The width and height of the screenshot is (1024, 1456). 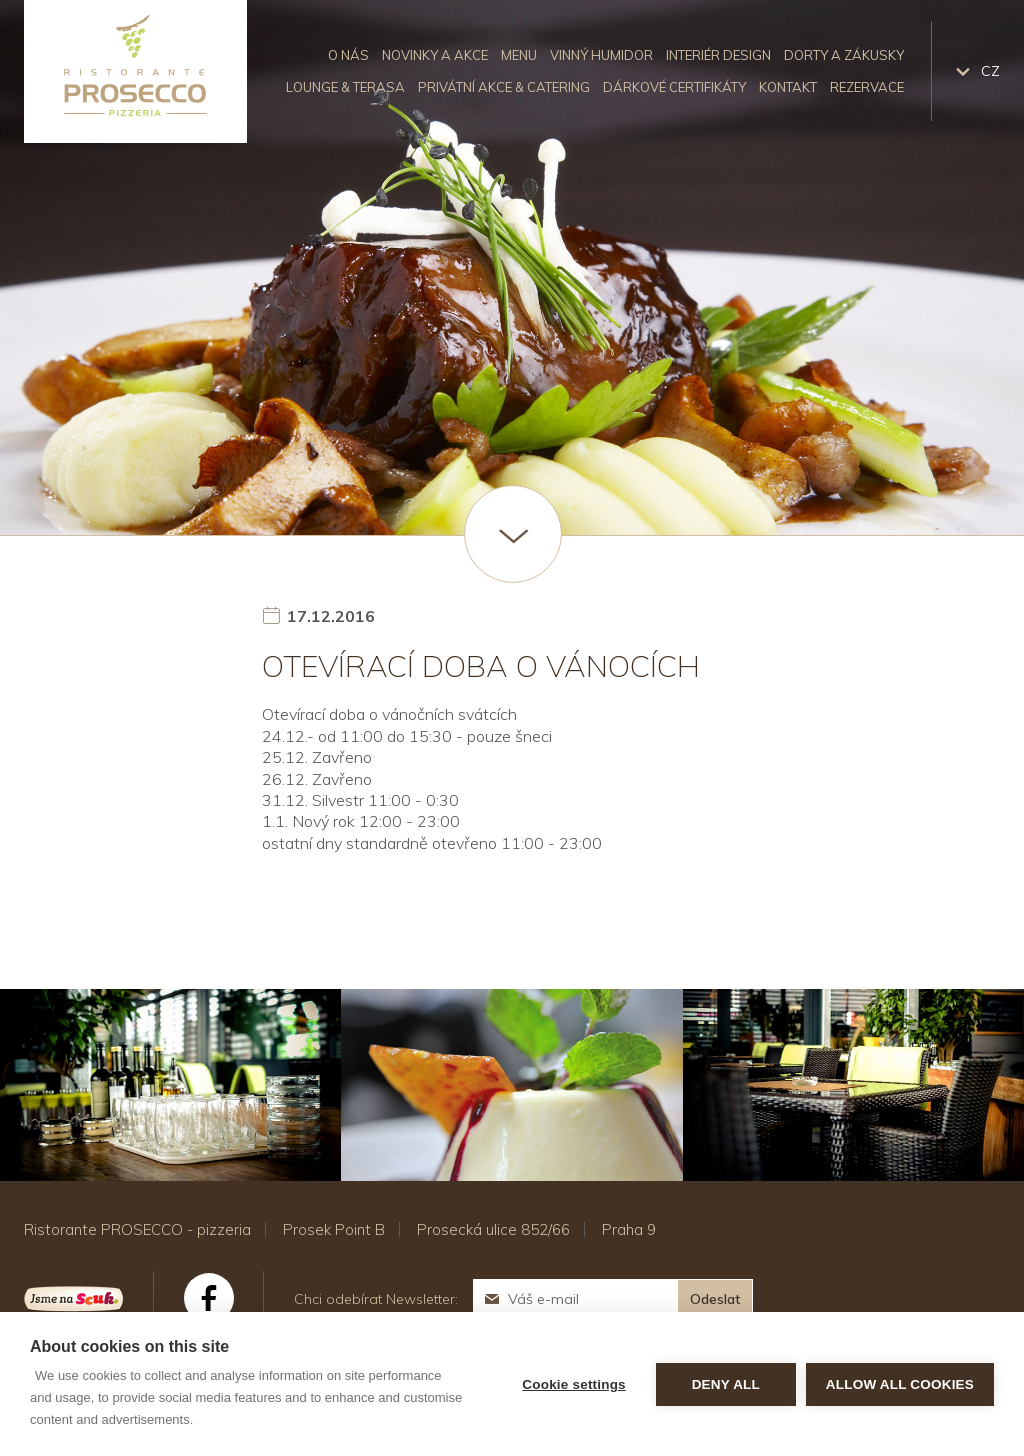 I want to click on Rezervace, so click(x=867, y=87).